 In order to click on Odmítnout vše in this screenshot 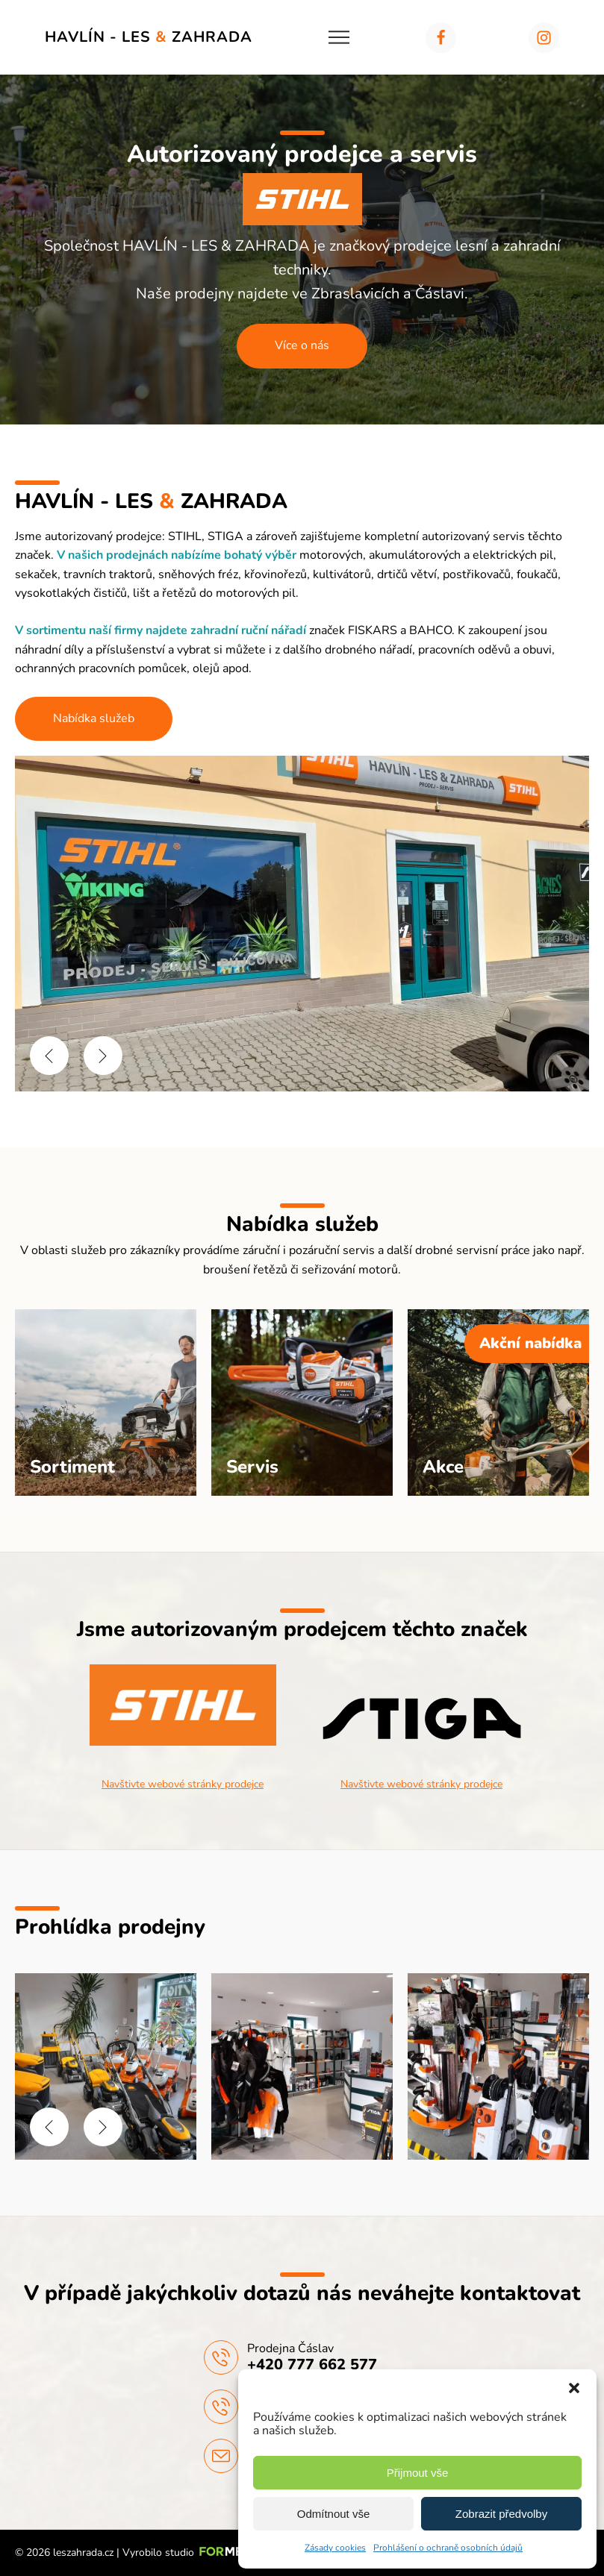, I will do `click(333, 2513)`.